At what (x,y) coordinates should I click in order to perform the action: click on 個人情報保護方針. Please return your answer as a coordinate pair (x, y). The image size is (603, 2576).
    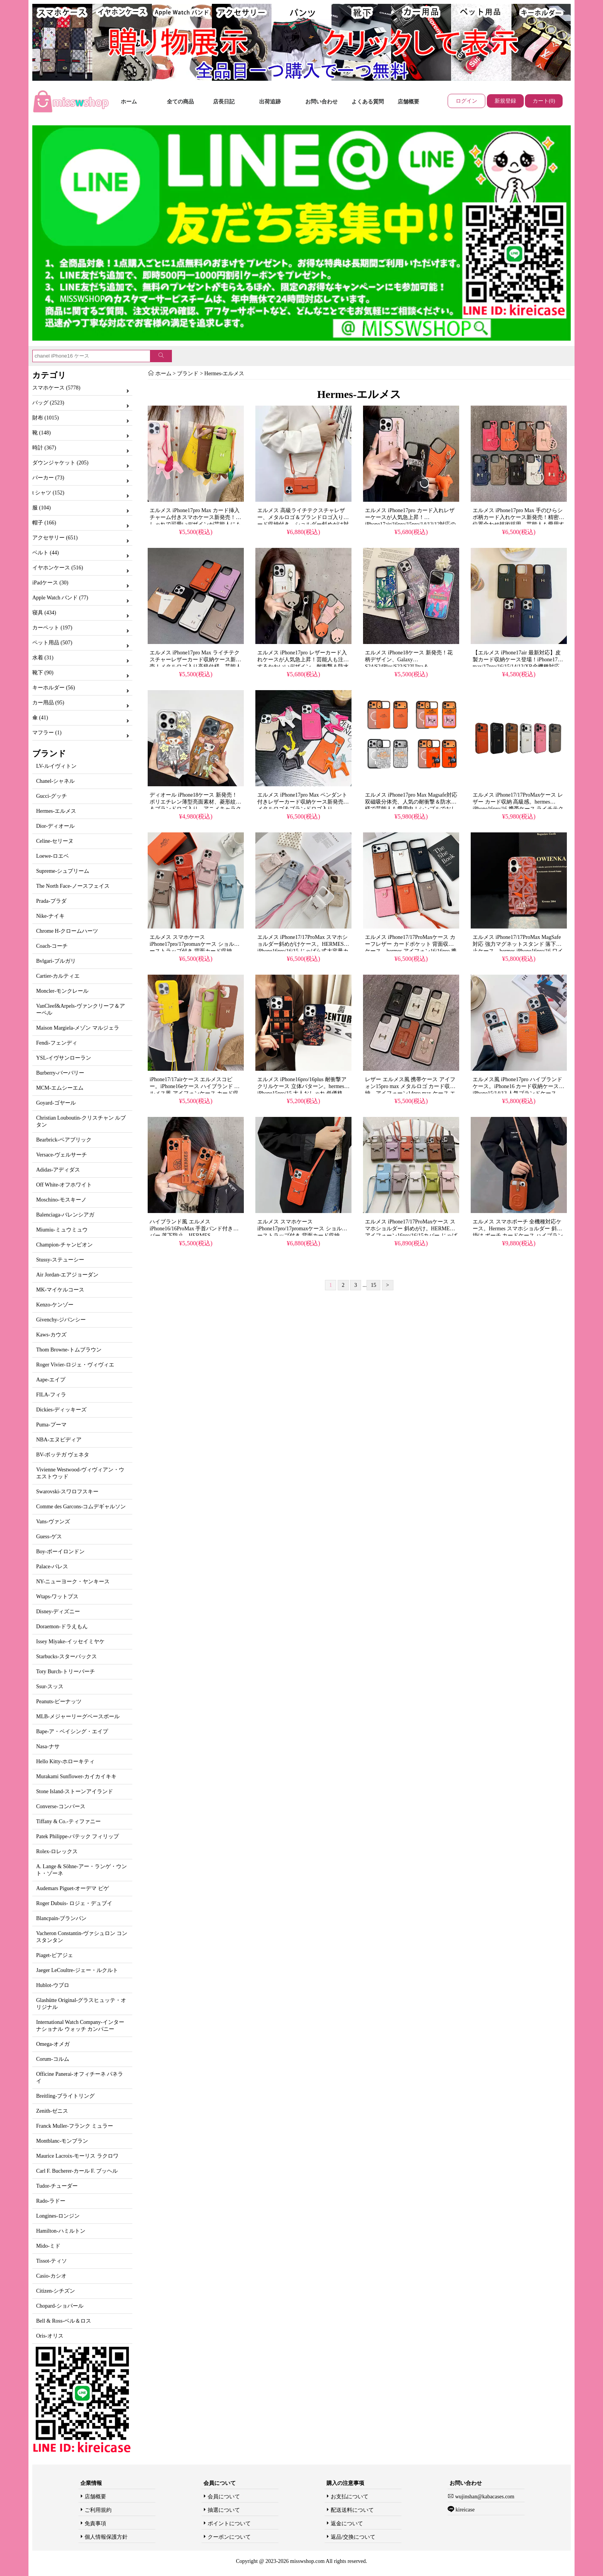
    Looking at the image, I should click on (106, 2537).